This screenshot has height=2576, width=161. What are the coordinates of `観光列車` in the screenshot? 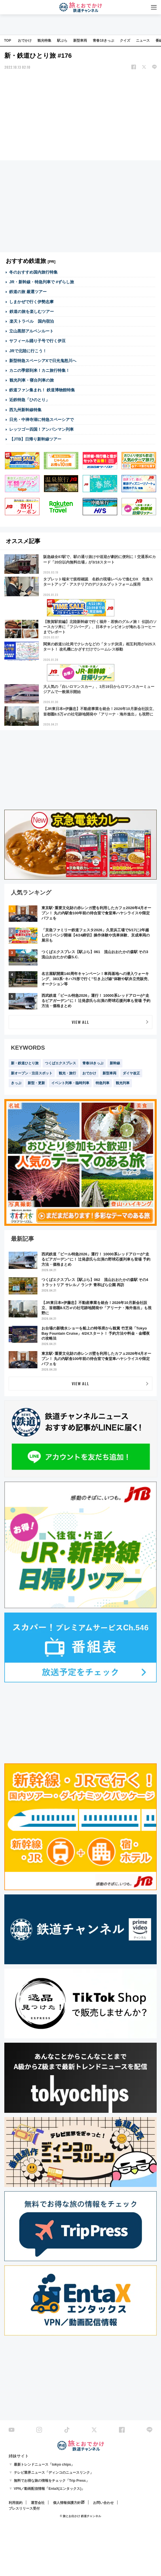 It's located at (123, 1083).